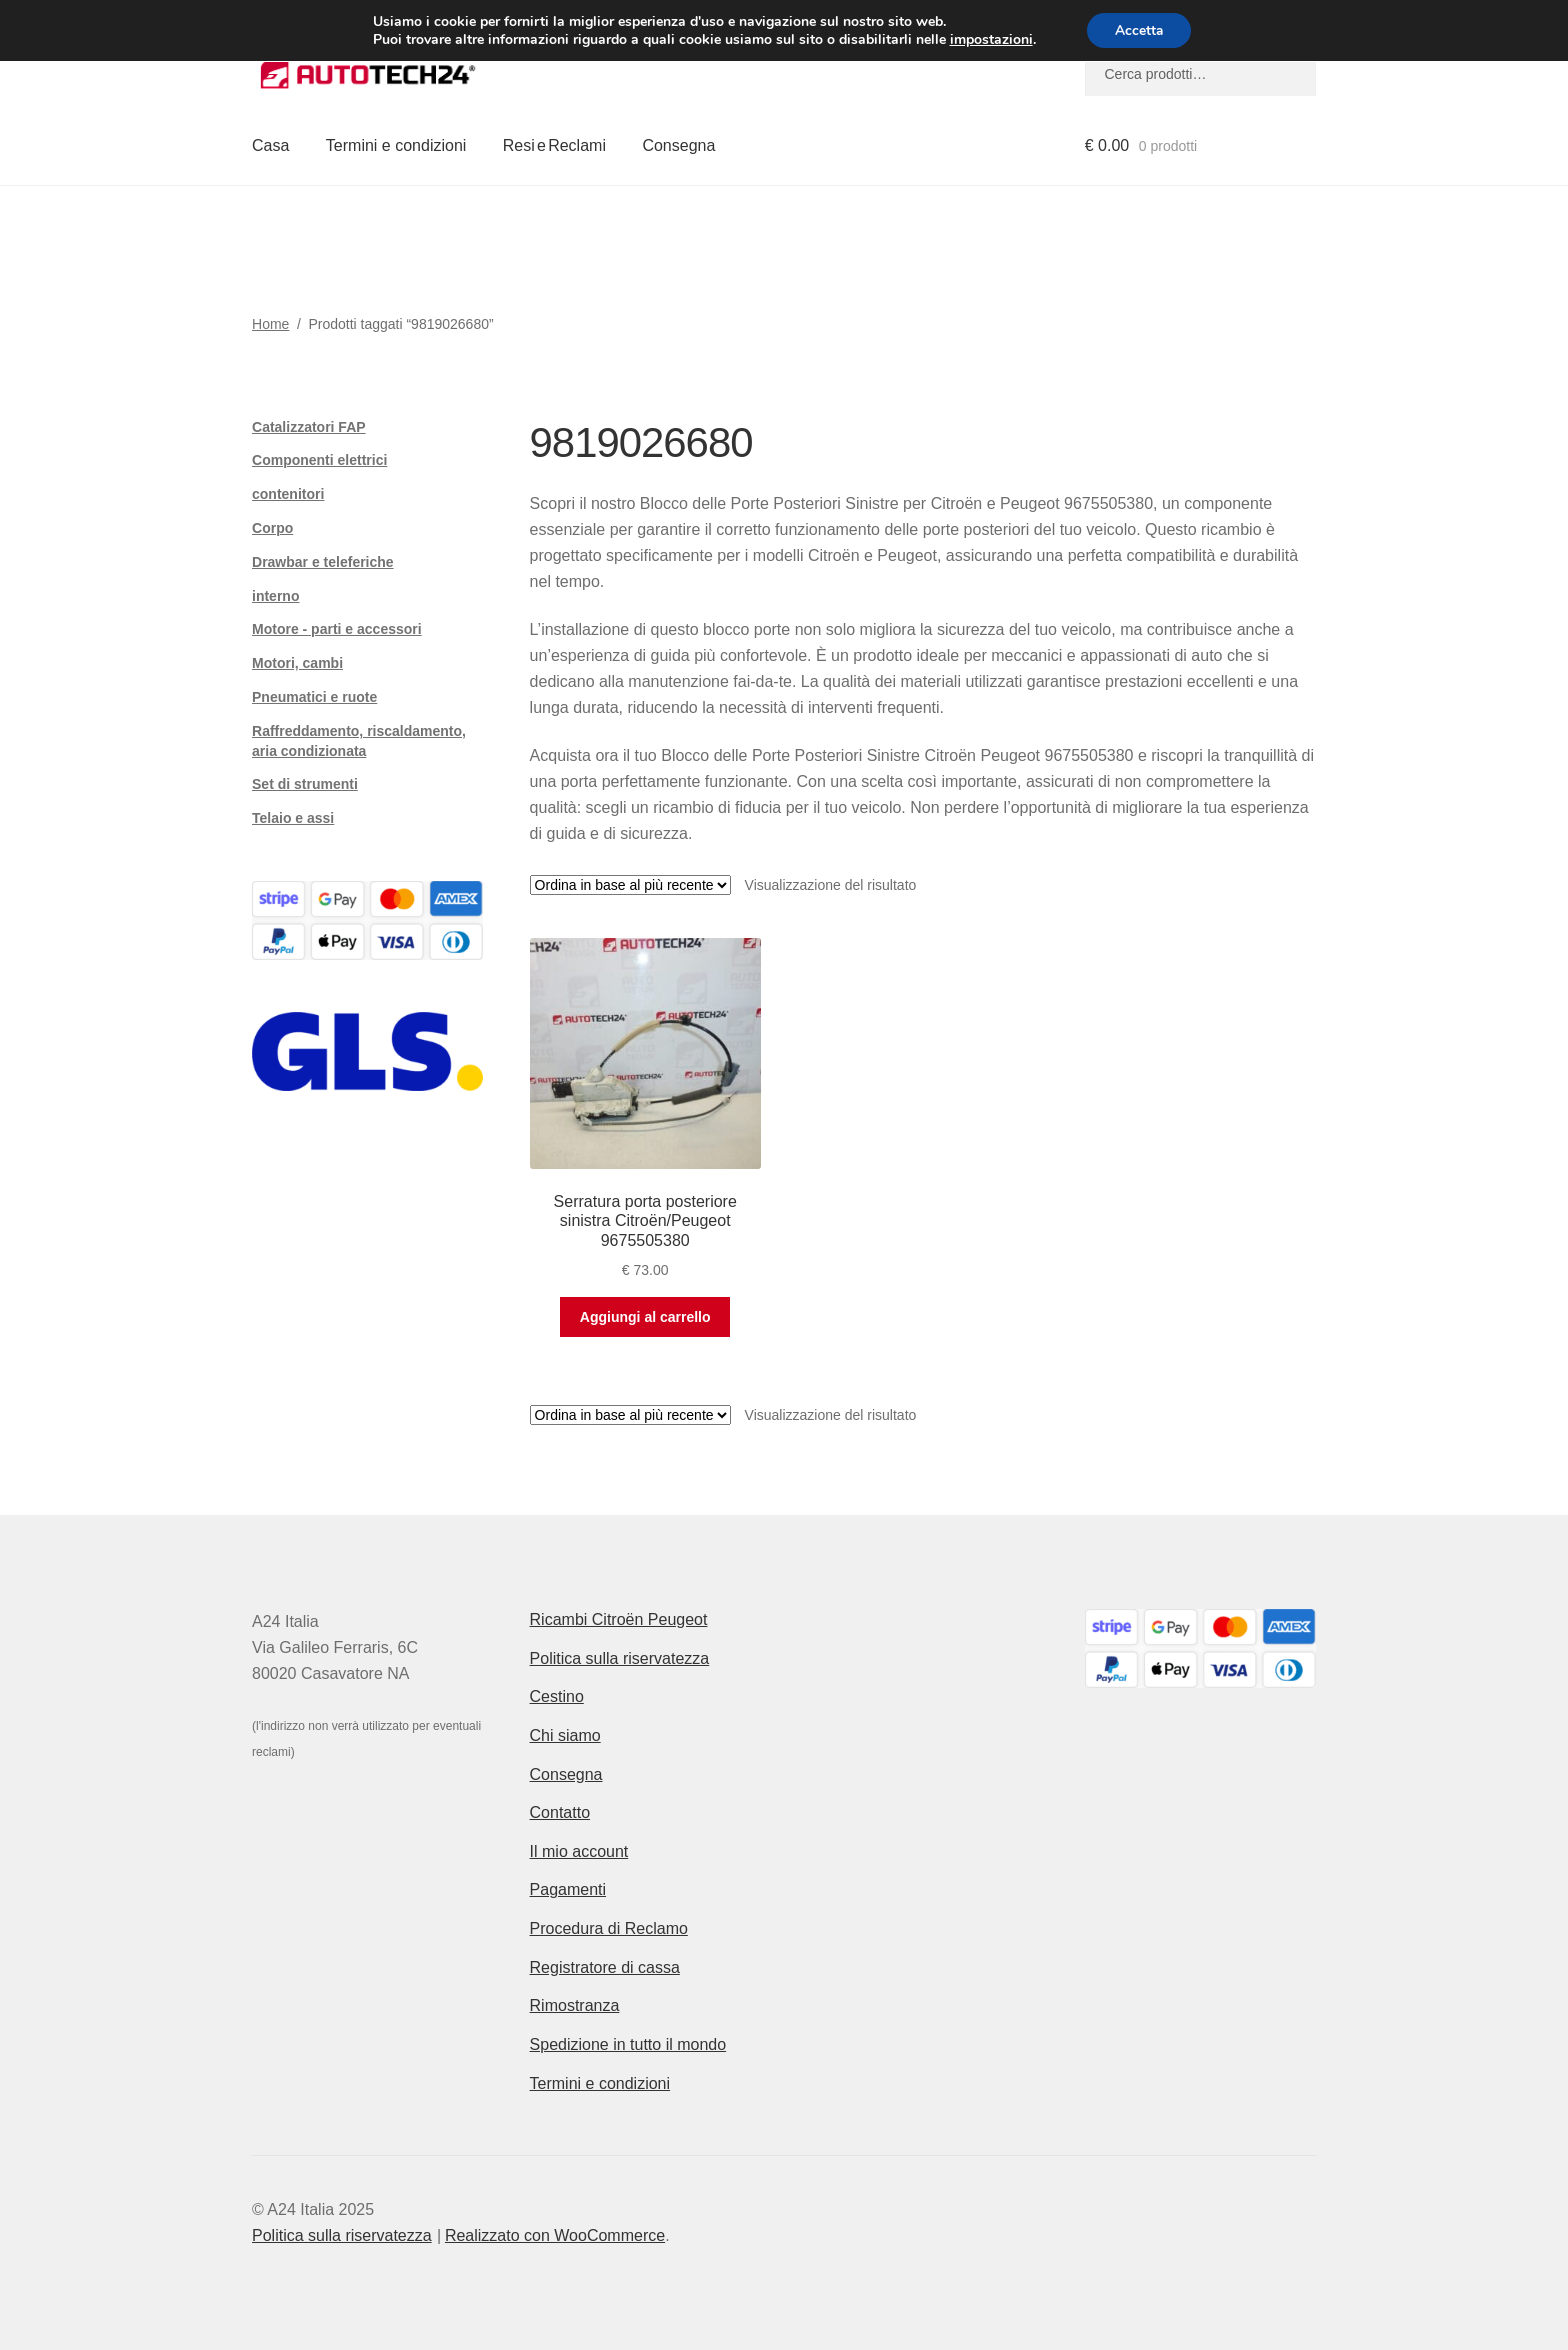 The height and width of the screenshot is (2350, 1568). I want to click on Contatto, so click(560, 1812).